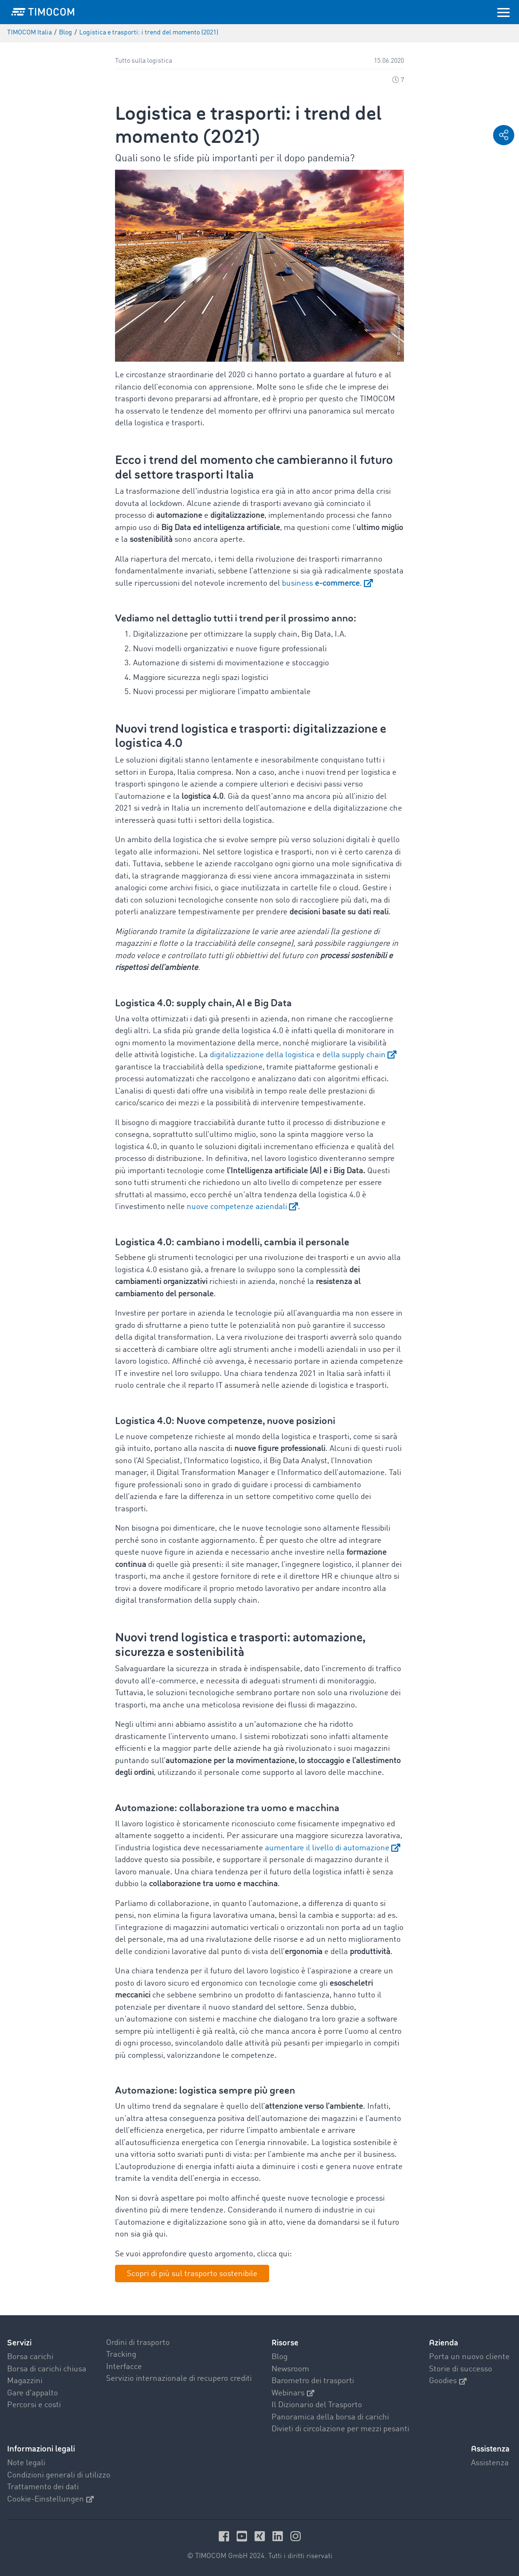  What do you see at coordinates (237, 1207) in the screenshot?
I see `nuove competenze aziendali` at bounding box center [237, 1207].